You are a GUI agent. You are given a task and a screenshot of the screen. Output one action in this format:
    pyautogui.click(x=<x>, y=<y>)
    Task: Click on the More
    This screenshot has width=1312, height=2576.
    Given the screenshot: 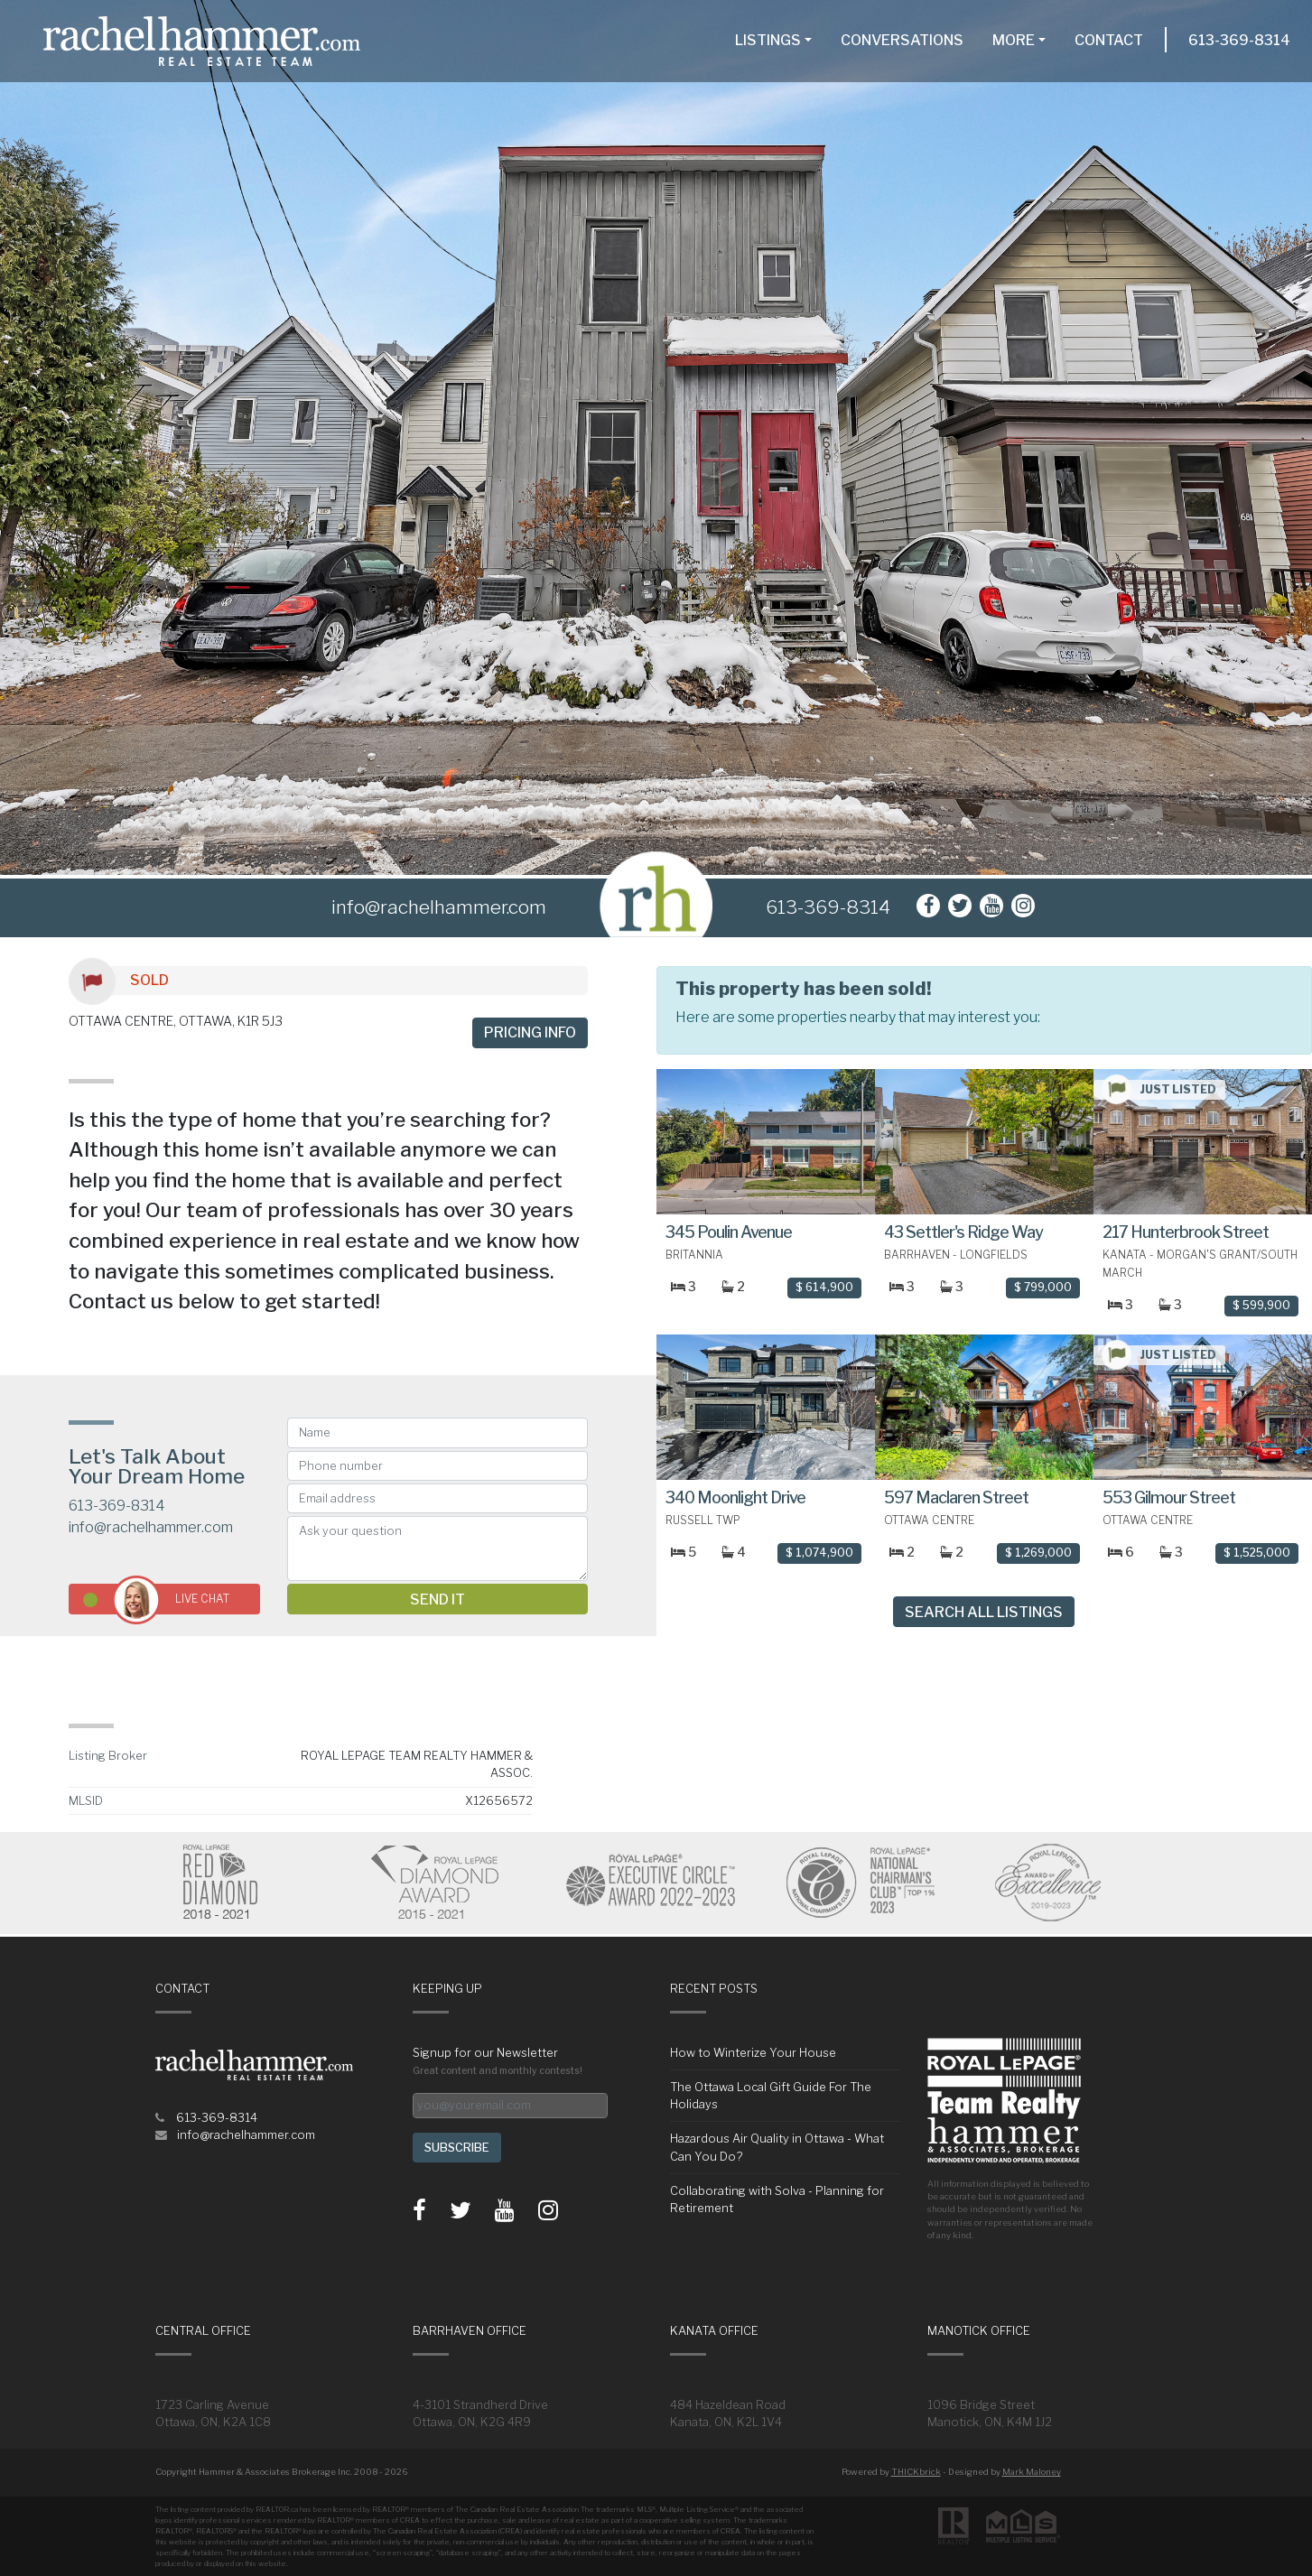 What is the action you would take?
    pyautogui.click(x=1013, y=40)
    